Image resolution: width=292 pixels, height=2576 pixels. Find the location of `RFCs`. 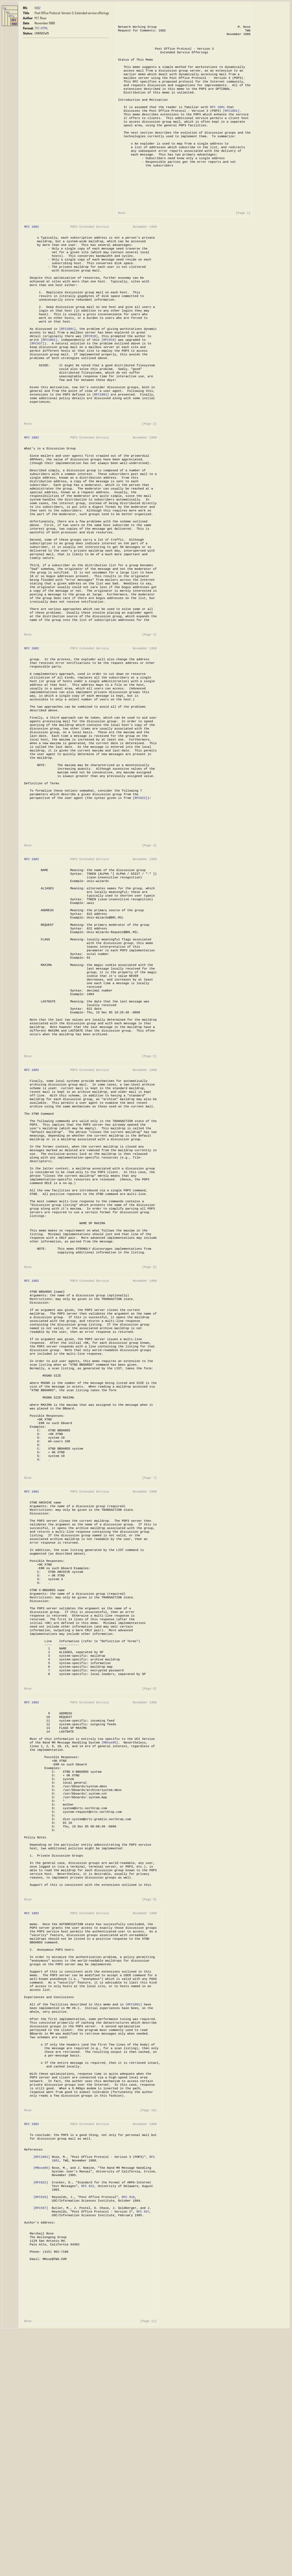

RFCs is located at coordinates (11, 16).